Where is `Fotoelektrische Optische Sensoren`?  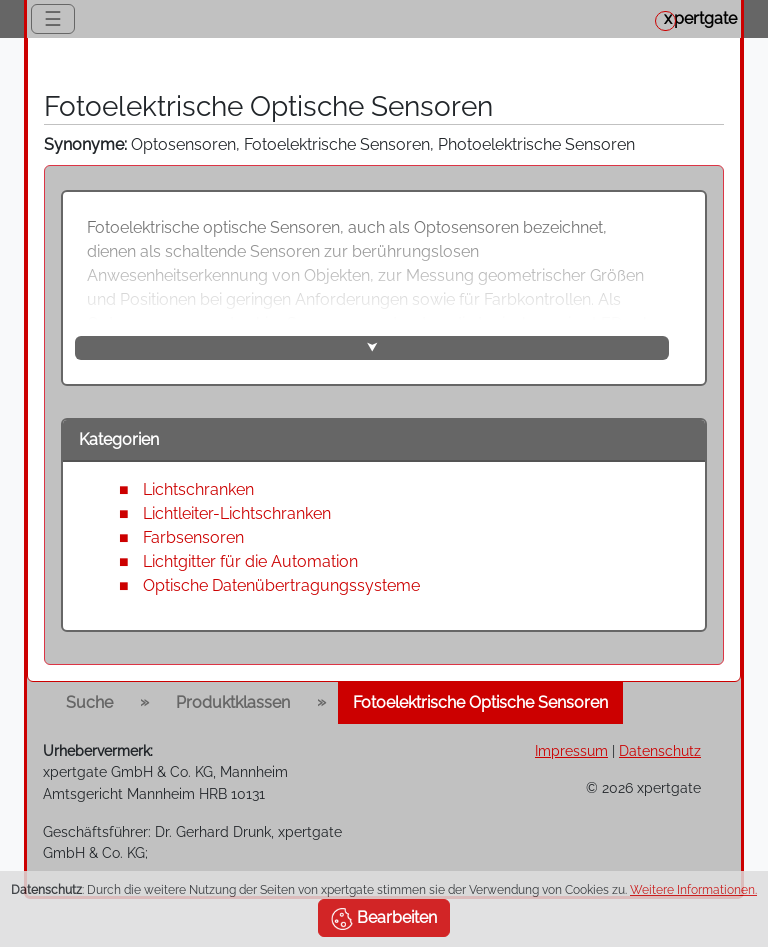 Fotoelektrische Optische Sensoren is located at coordinates (480, 702).